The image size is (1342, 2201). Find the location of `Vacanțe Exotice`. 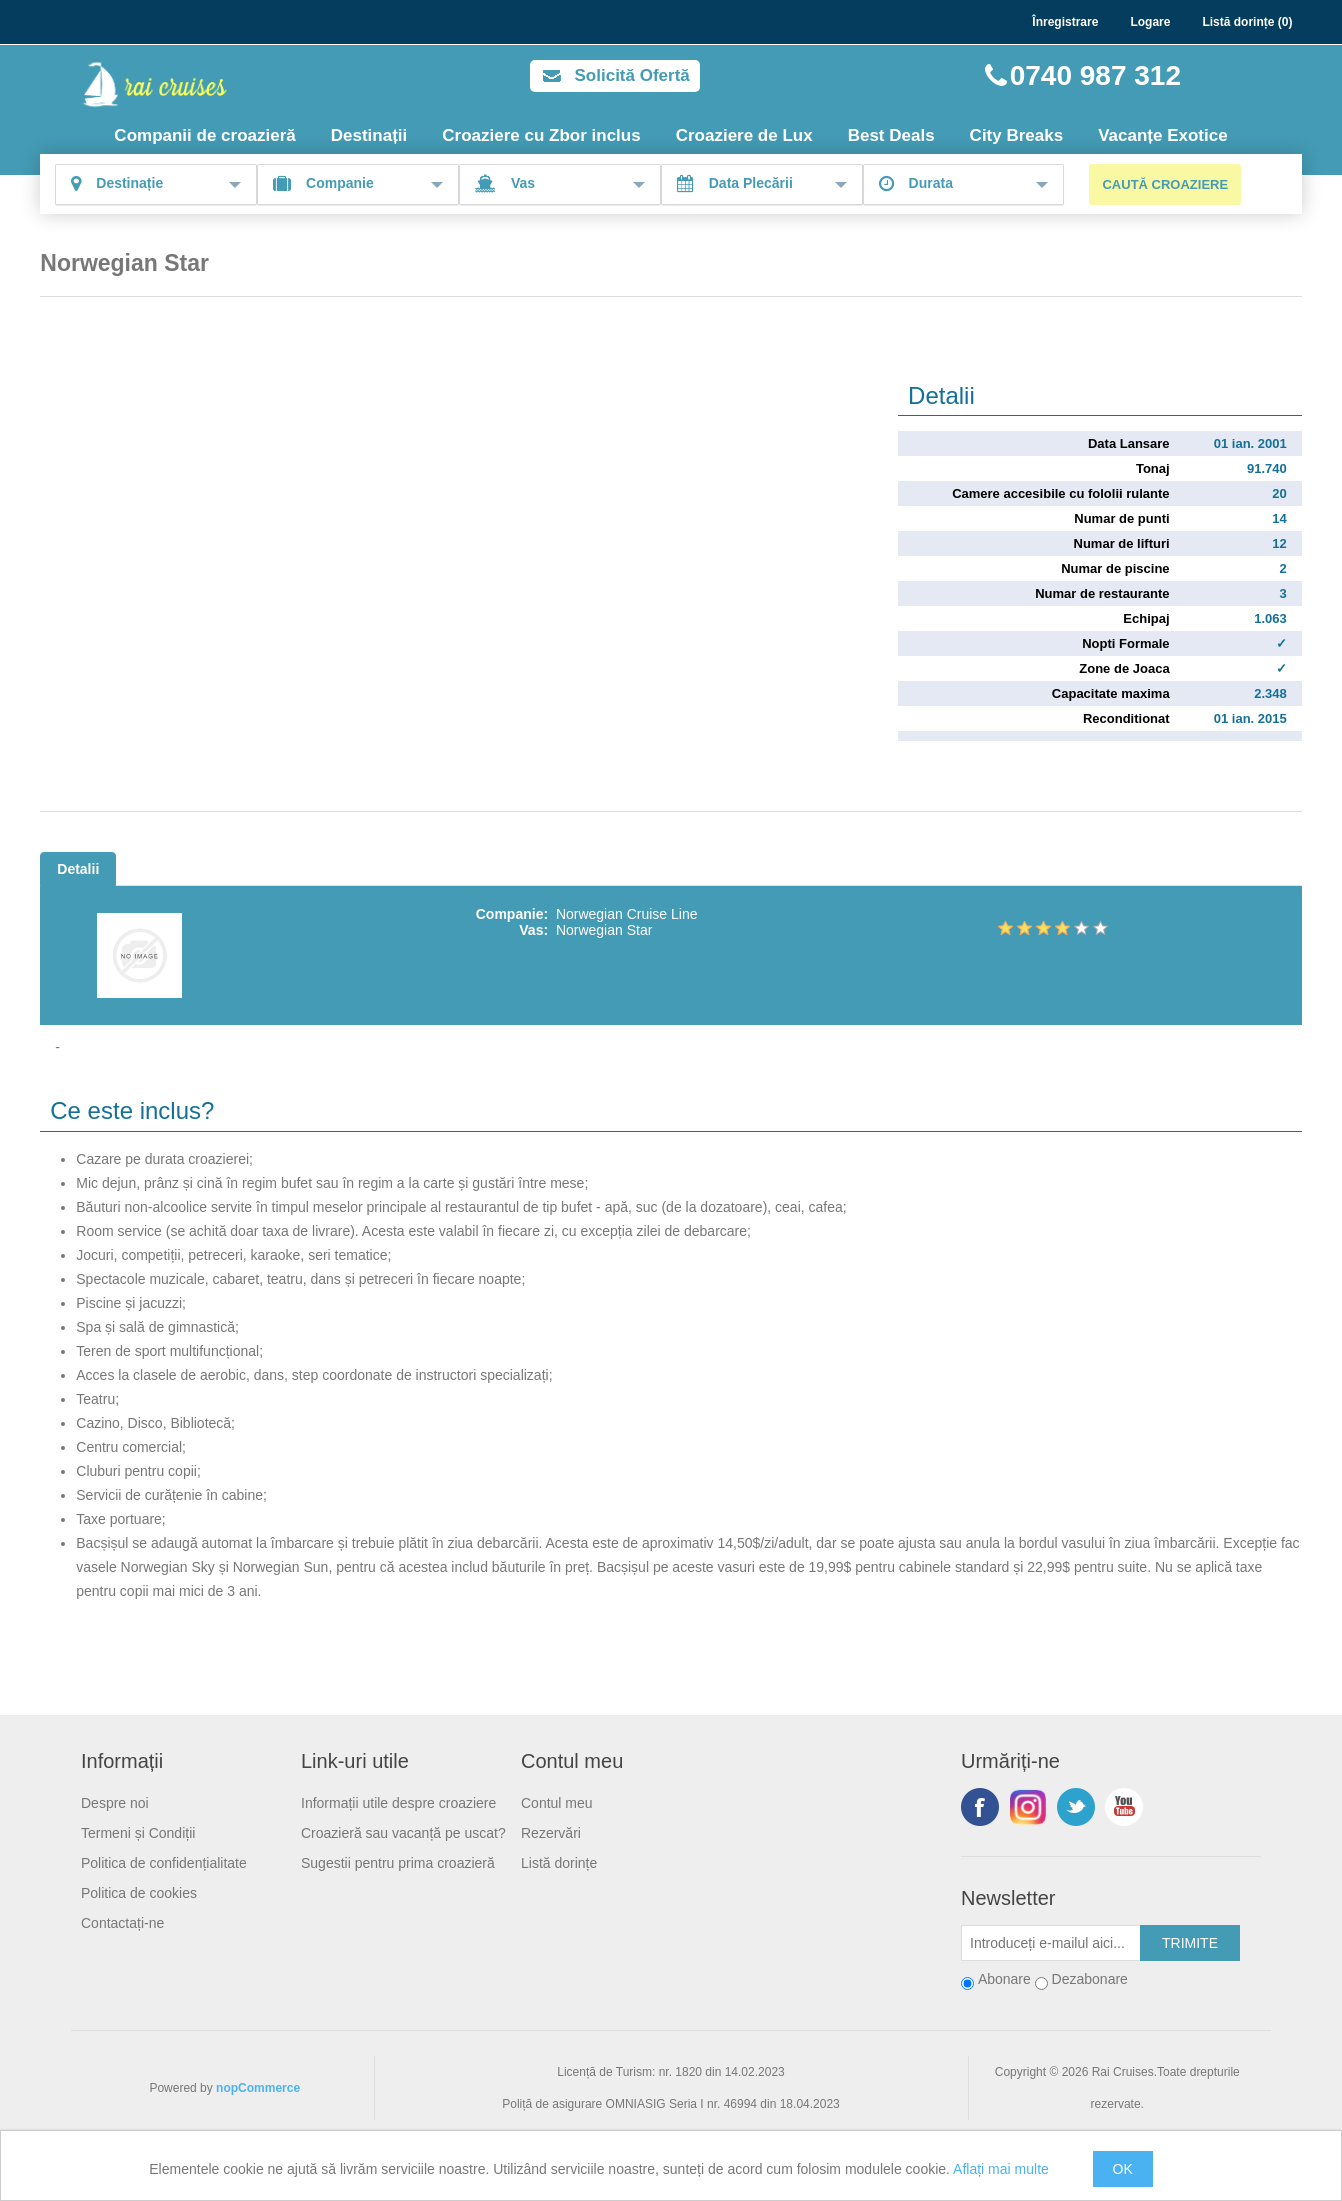

Vacanțe Exotice is located at coordinates (1162, 135).